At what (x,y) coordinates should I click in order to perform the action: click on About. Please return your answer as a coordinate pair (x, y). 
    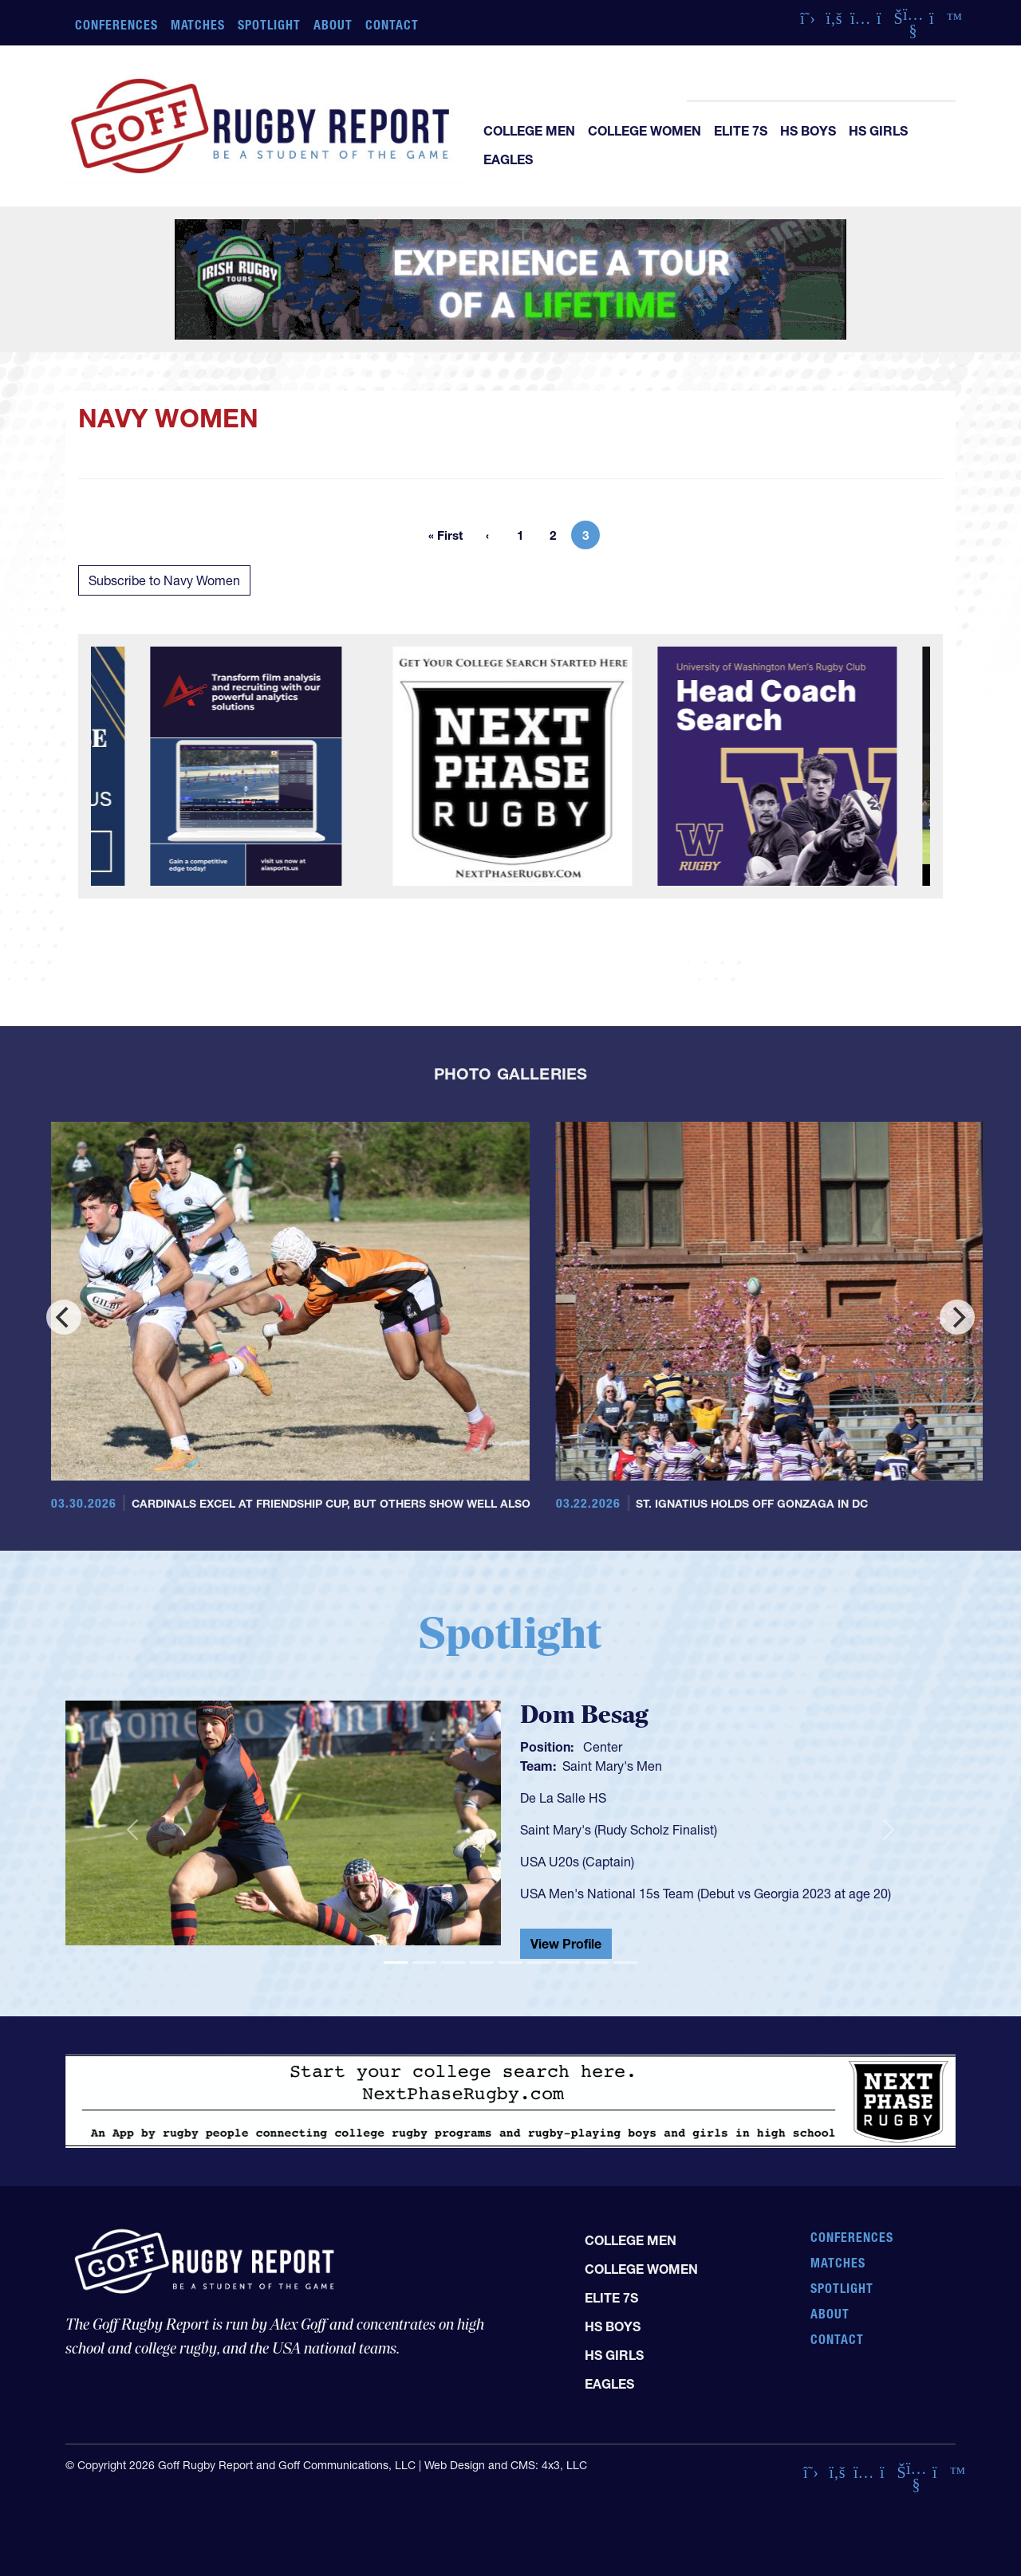
    Looking at the image, I should click on (333, 25).